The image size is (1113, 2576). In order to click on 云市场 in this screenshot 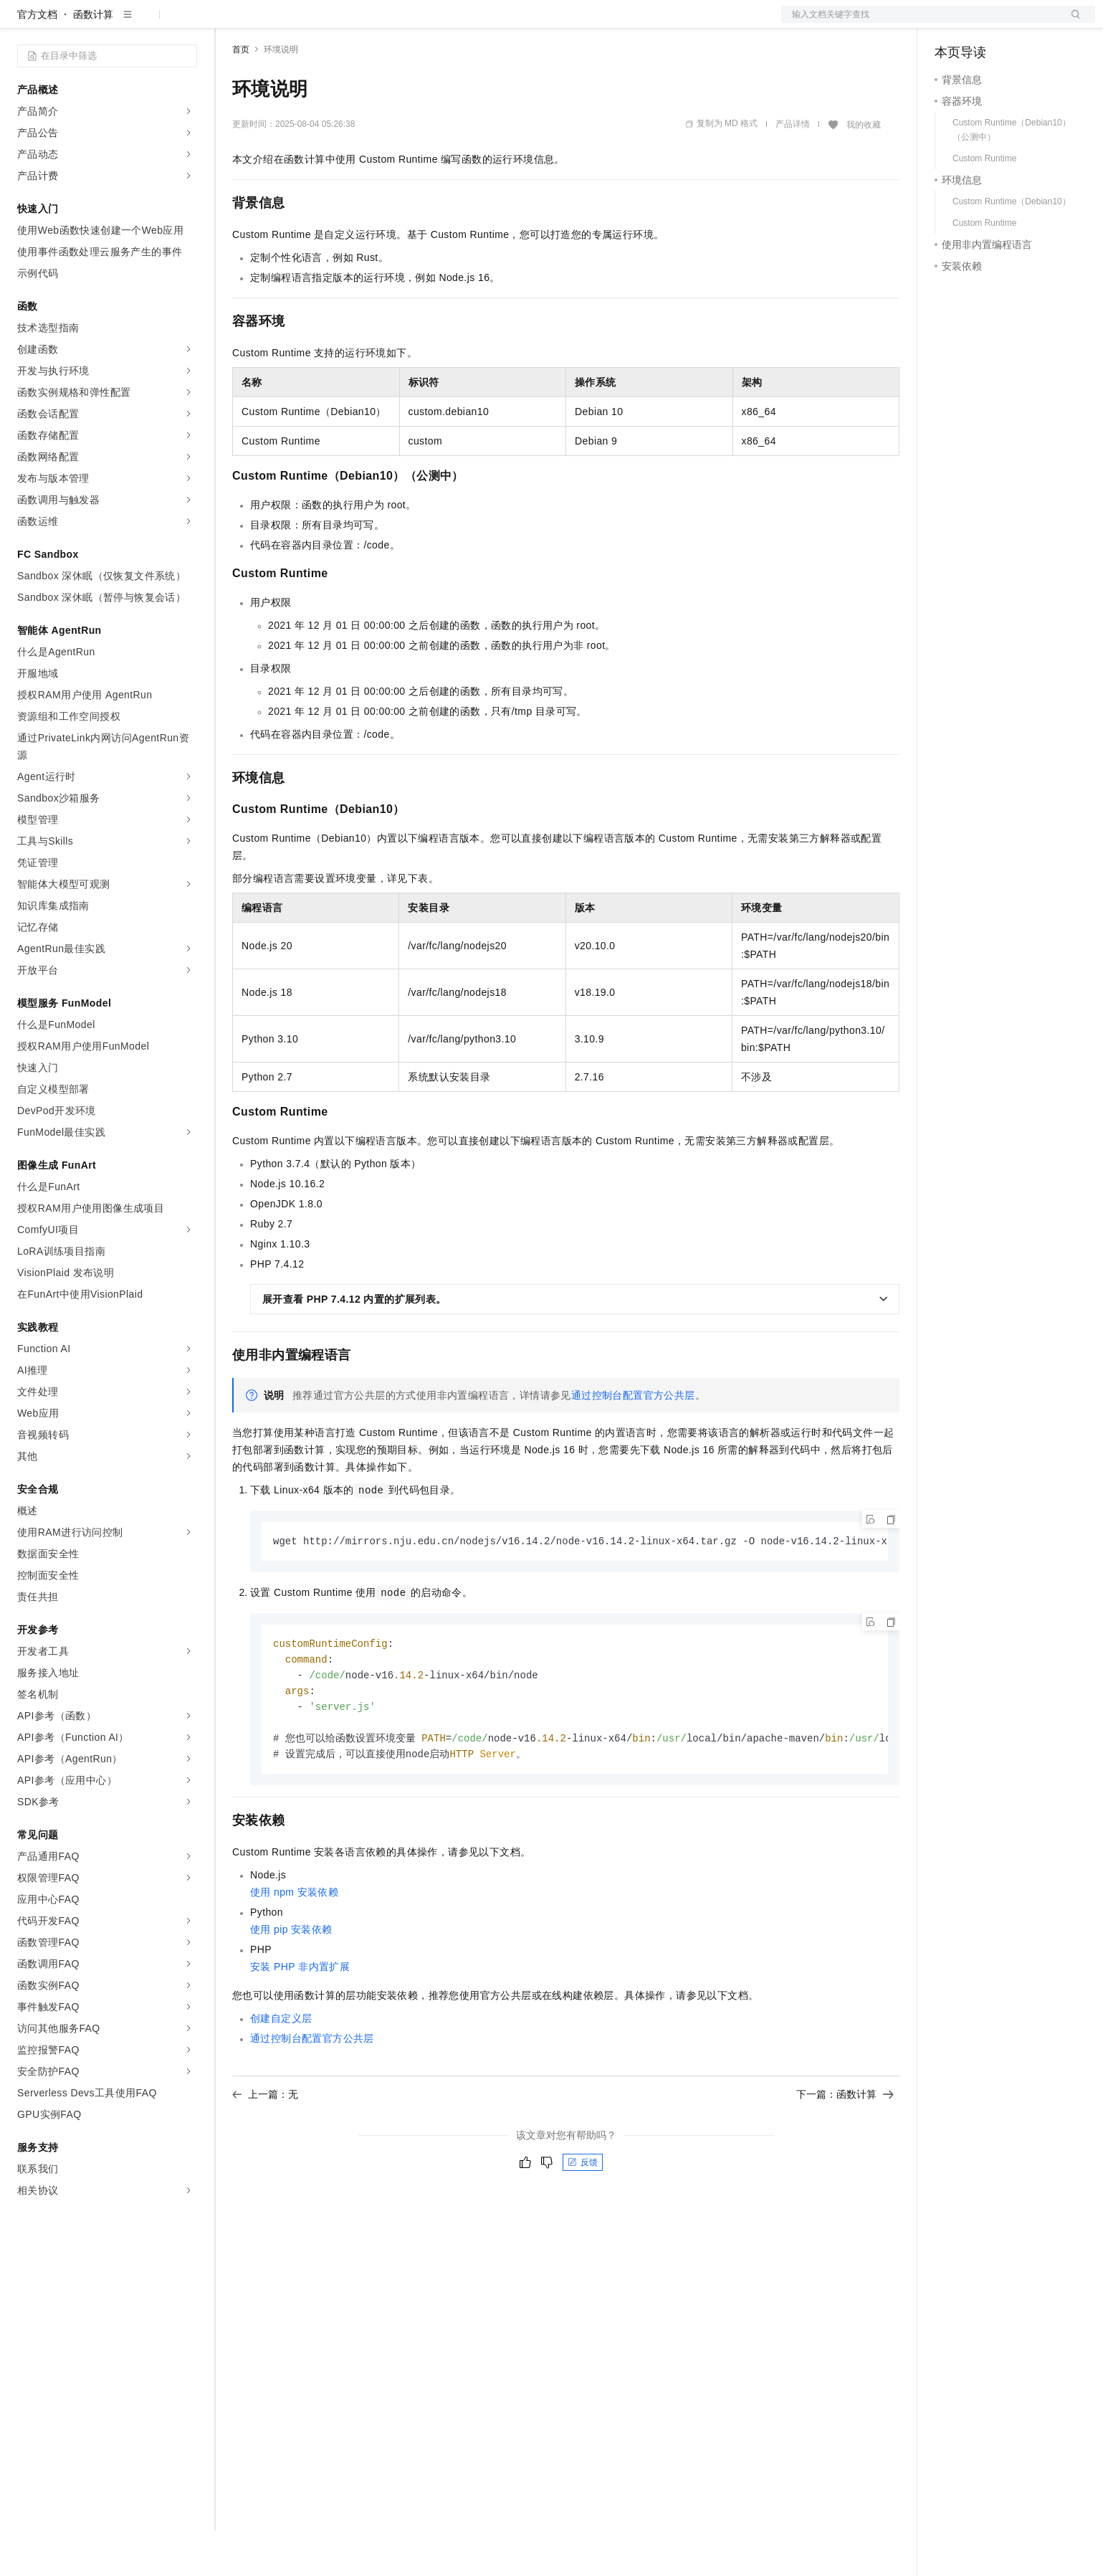, I will do `click(349, 23)`.